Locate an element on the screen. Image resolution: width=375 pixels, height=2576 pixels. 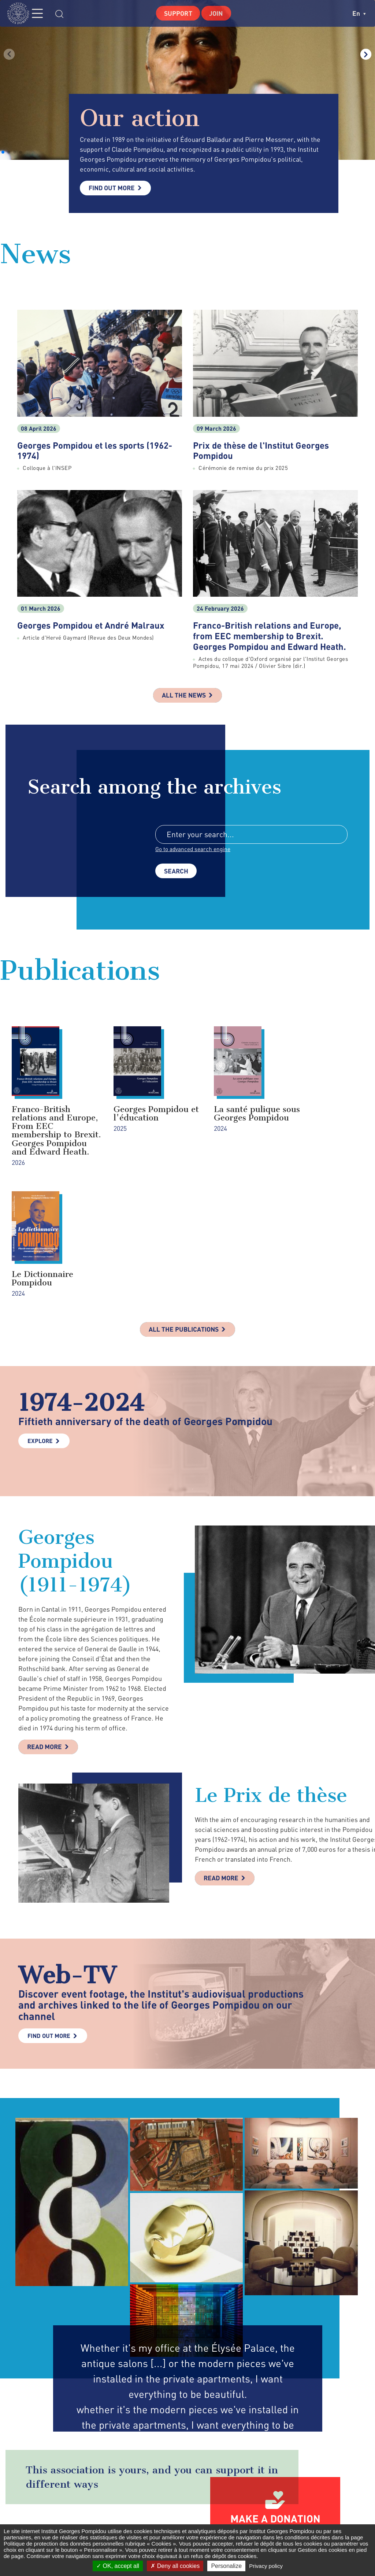
OK, accept all is located at coordinates (117, 2566).